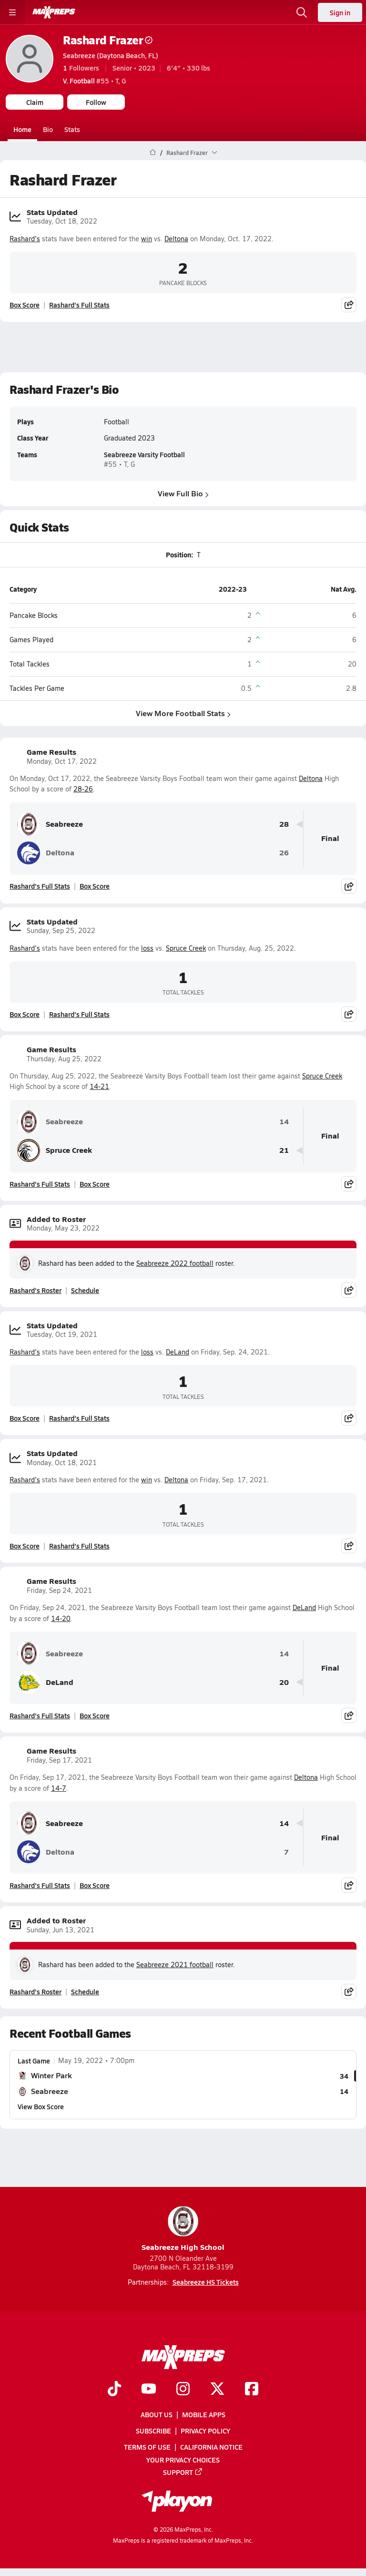  What do you see at coordinates (95, 886) in the screenshot?
I see `Box Score [View Game Results Box Score]` at bounding box center [95, 886].